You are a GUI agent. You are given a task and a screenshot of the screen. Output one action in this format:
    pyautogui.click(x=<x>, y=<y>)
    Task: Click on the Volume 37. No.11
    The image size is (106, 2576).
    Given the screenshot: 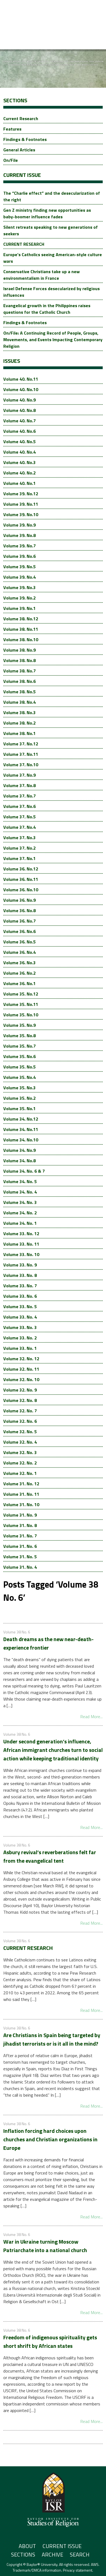 What is the action you would take?
    pyautogui.click(x=20, y=754)
    